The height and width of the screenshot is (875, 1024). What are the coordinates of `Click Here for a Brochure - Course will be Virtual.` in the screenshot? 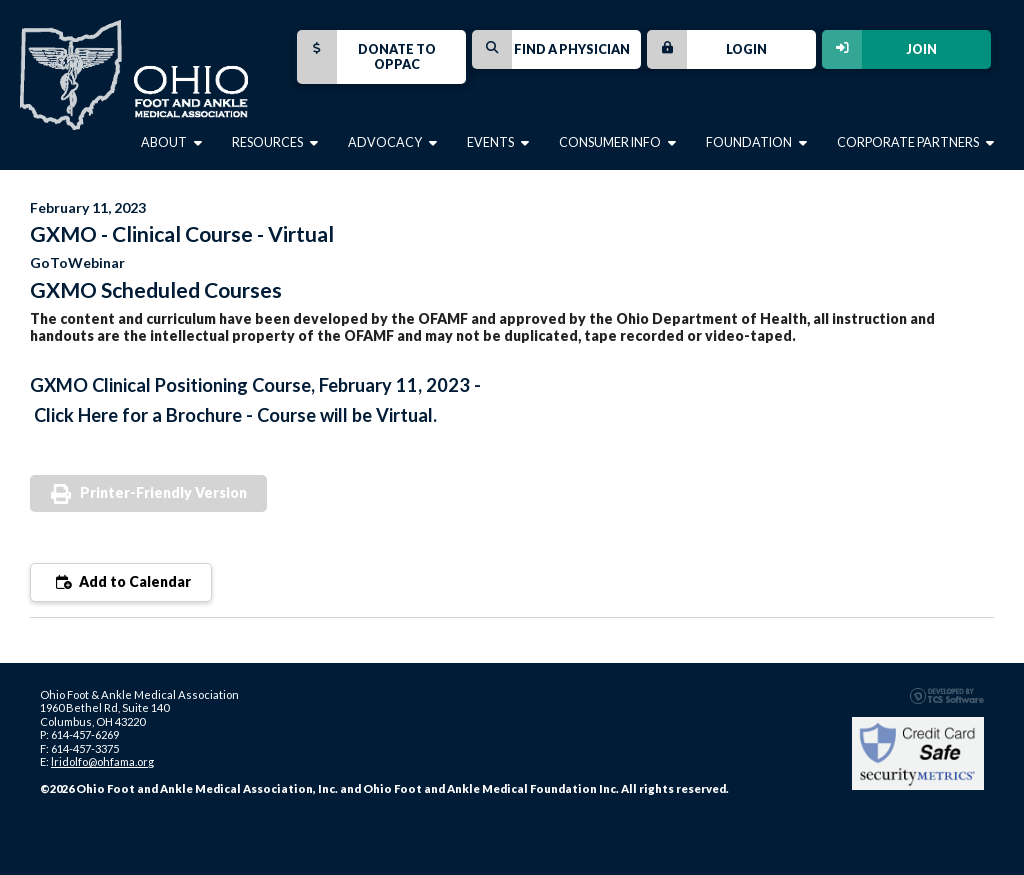 It's located at (235, 415).